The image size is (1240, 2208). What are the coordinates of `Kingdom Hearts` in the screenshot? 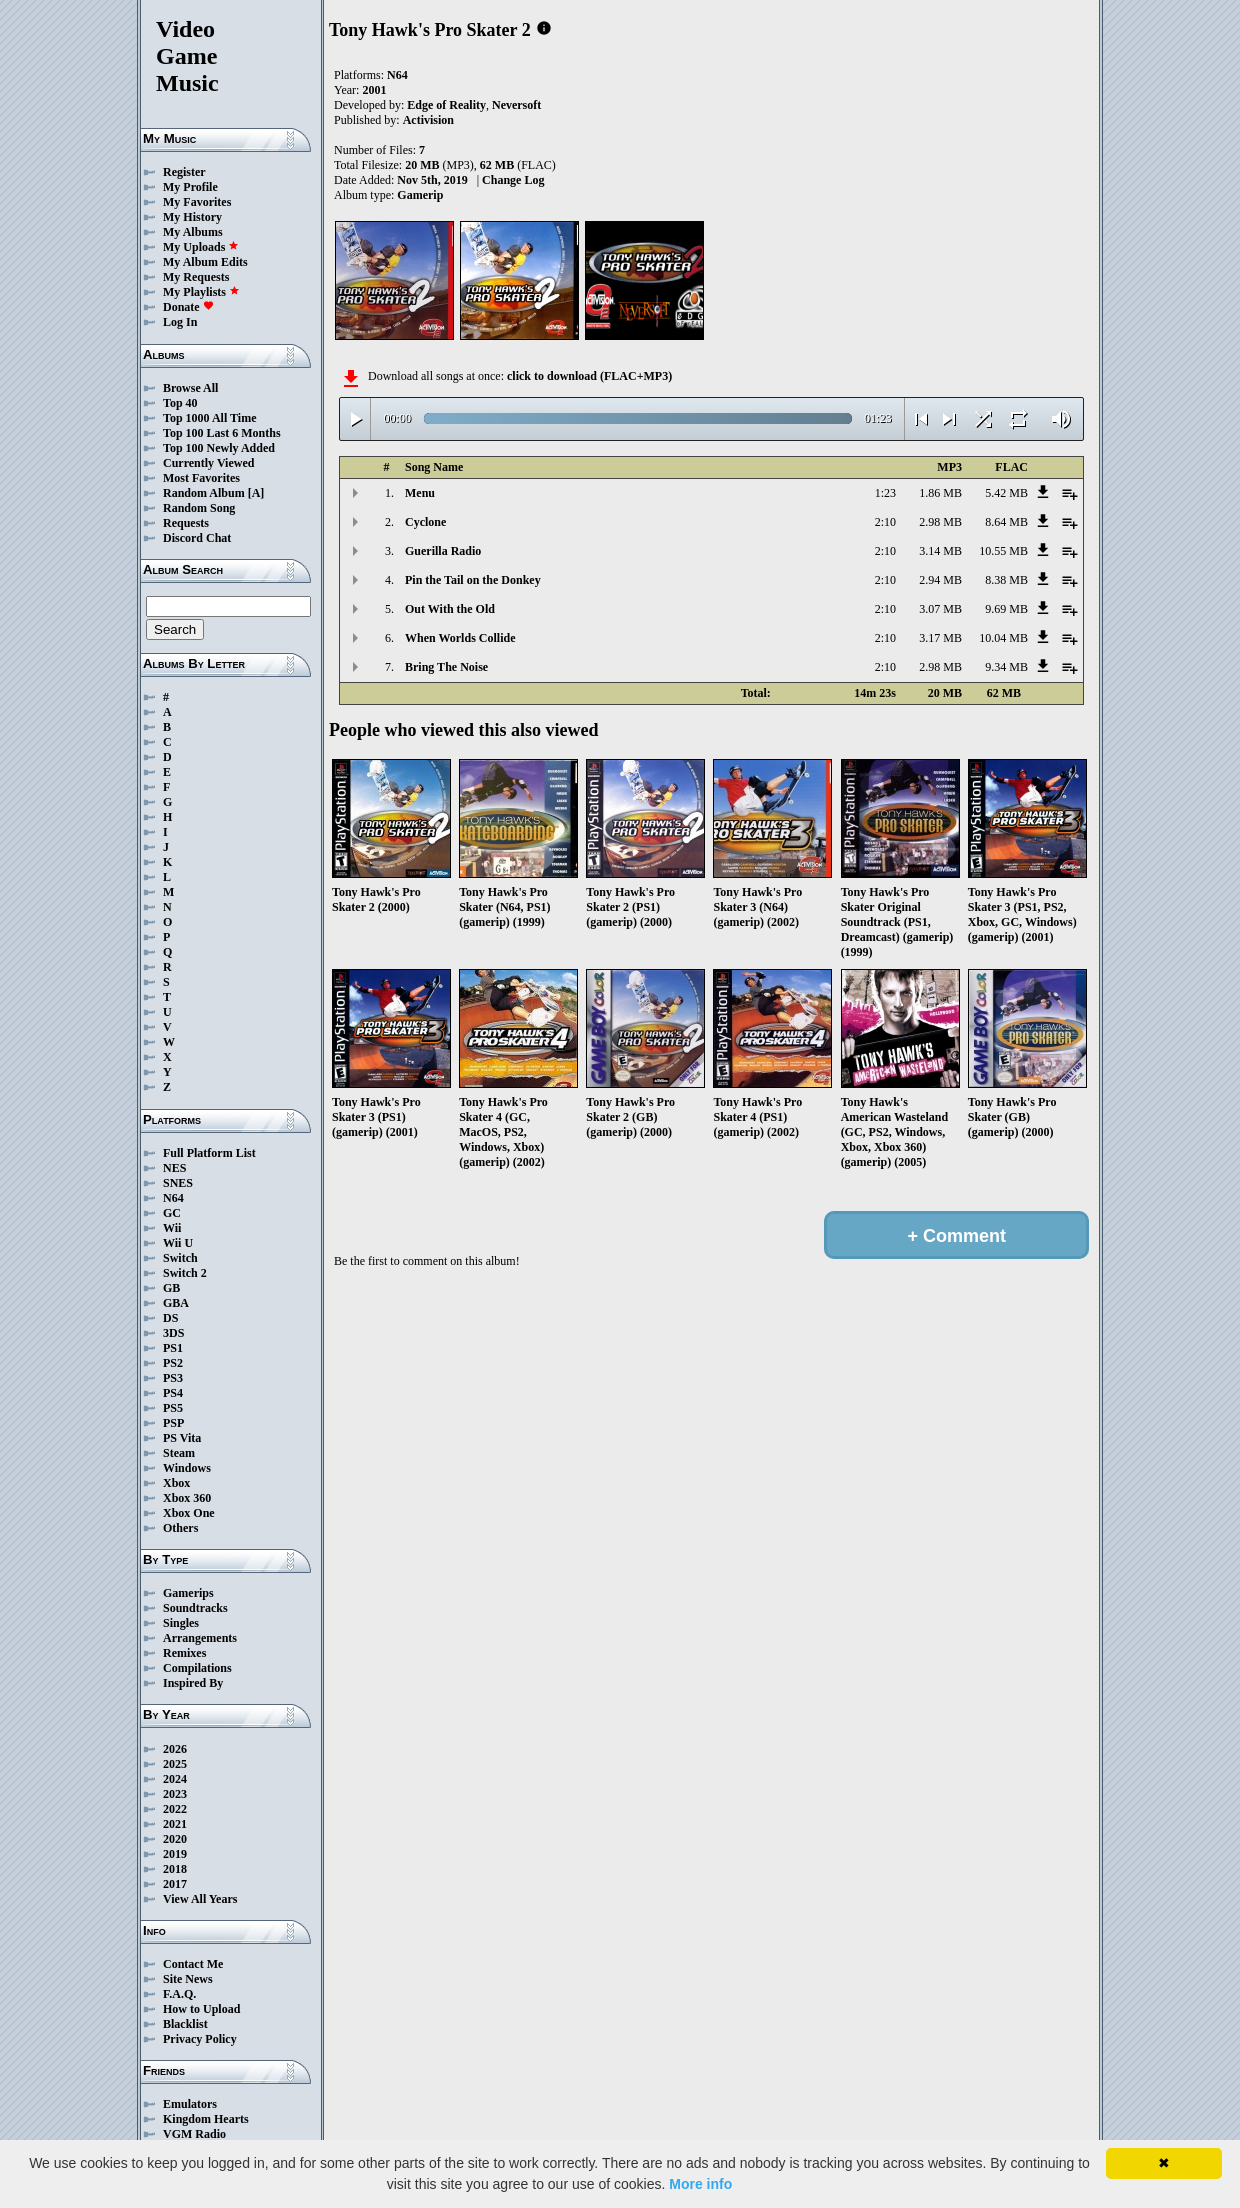 It's located at (206, 2119).